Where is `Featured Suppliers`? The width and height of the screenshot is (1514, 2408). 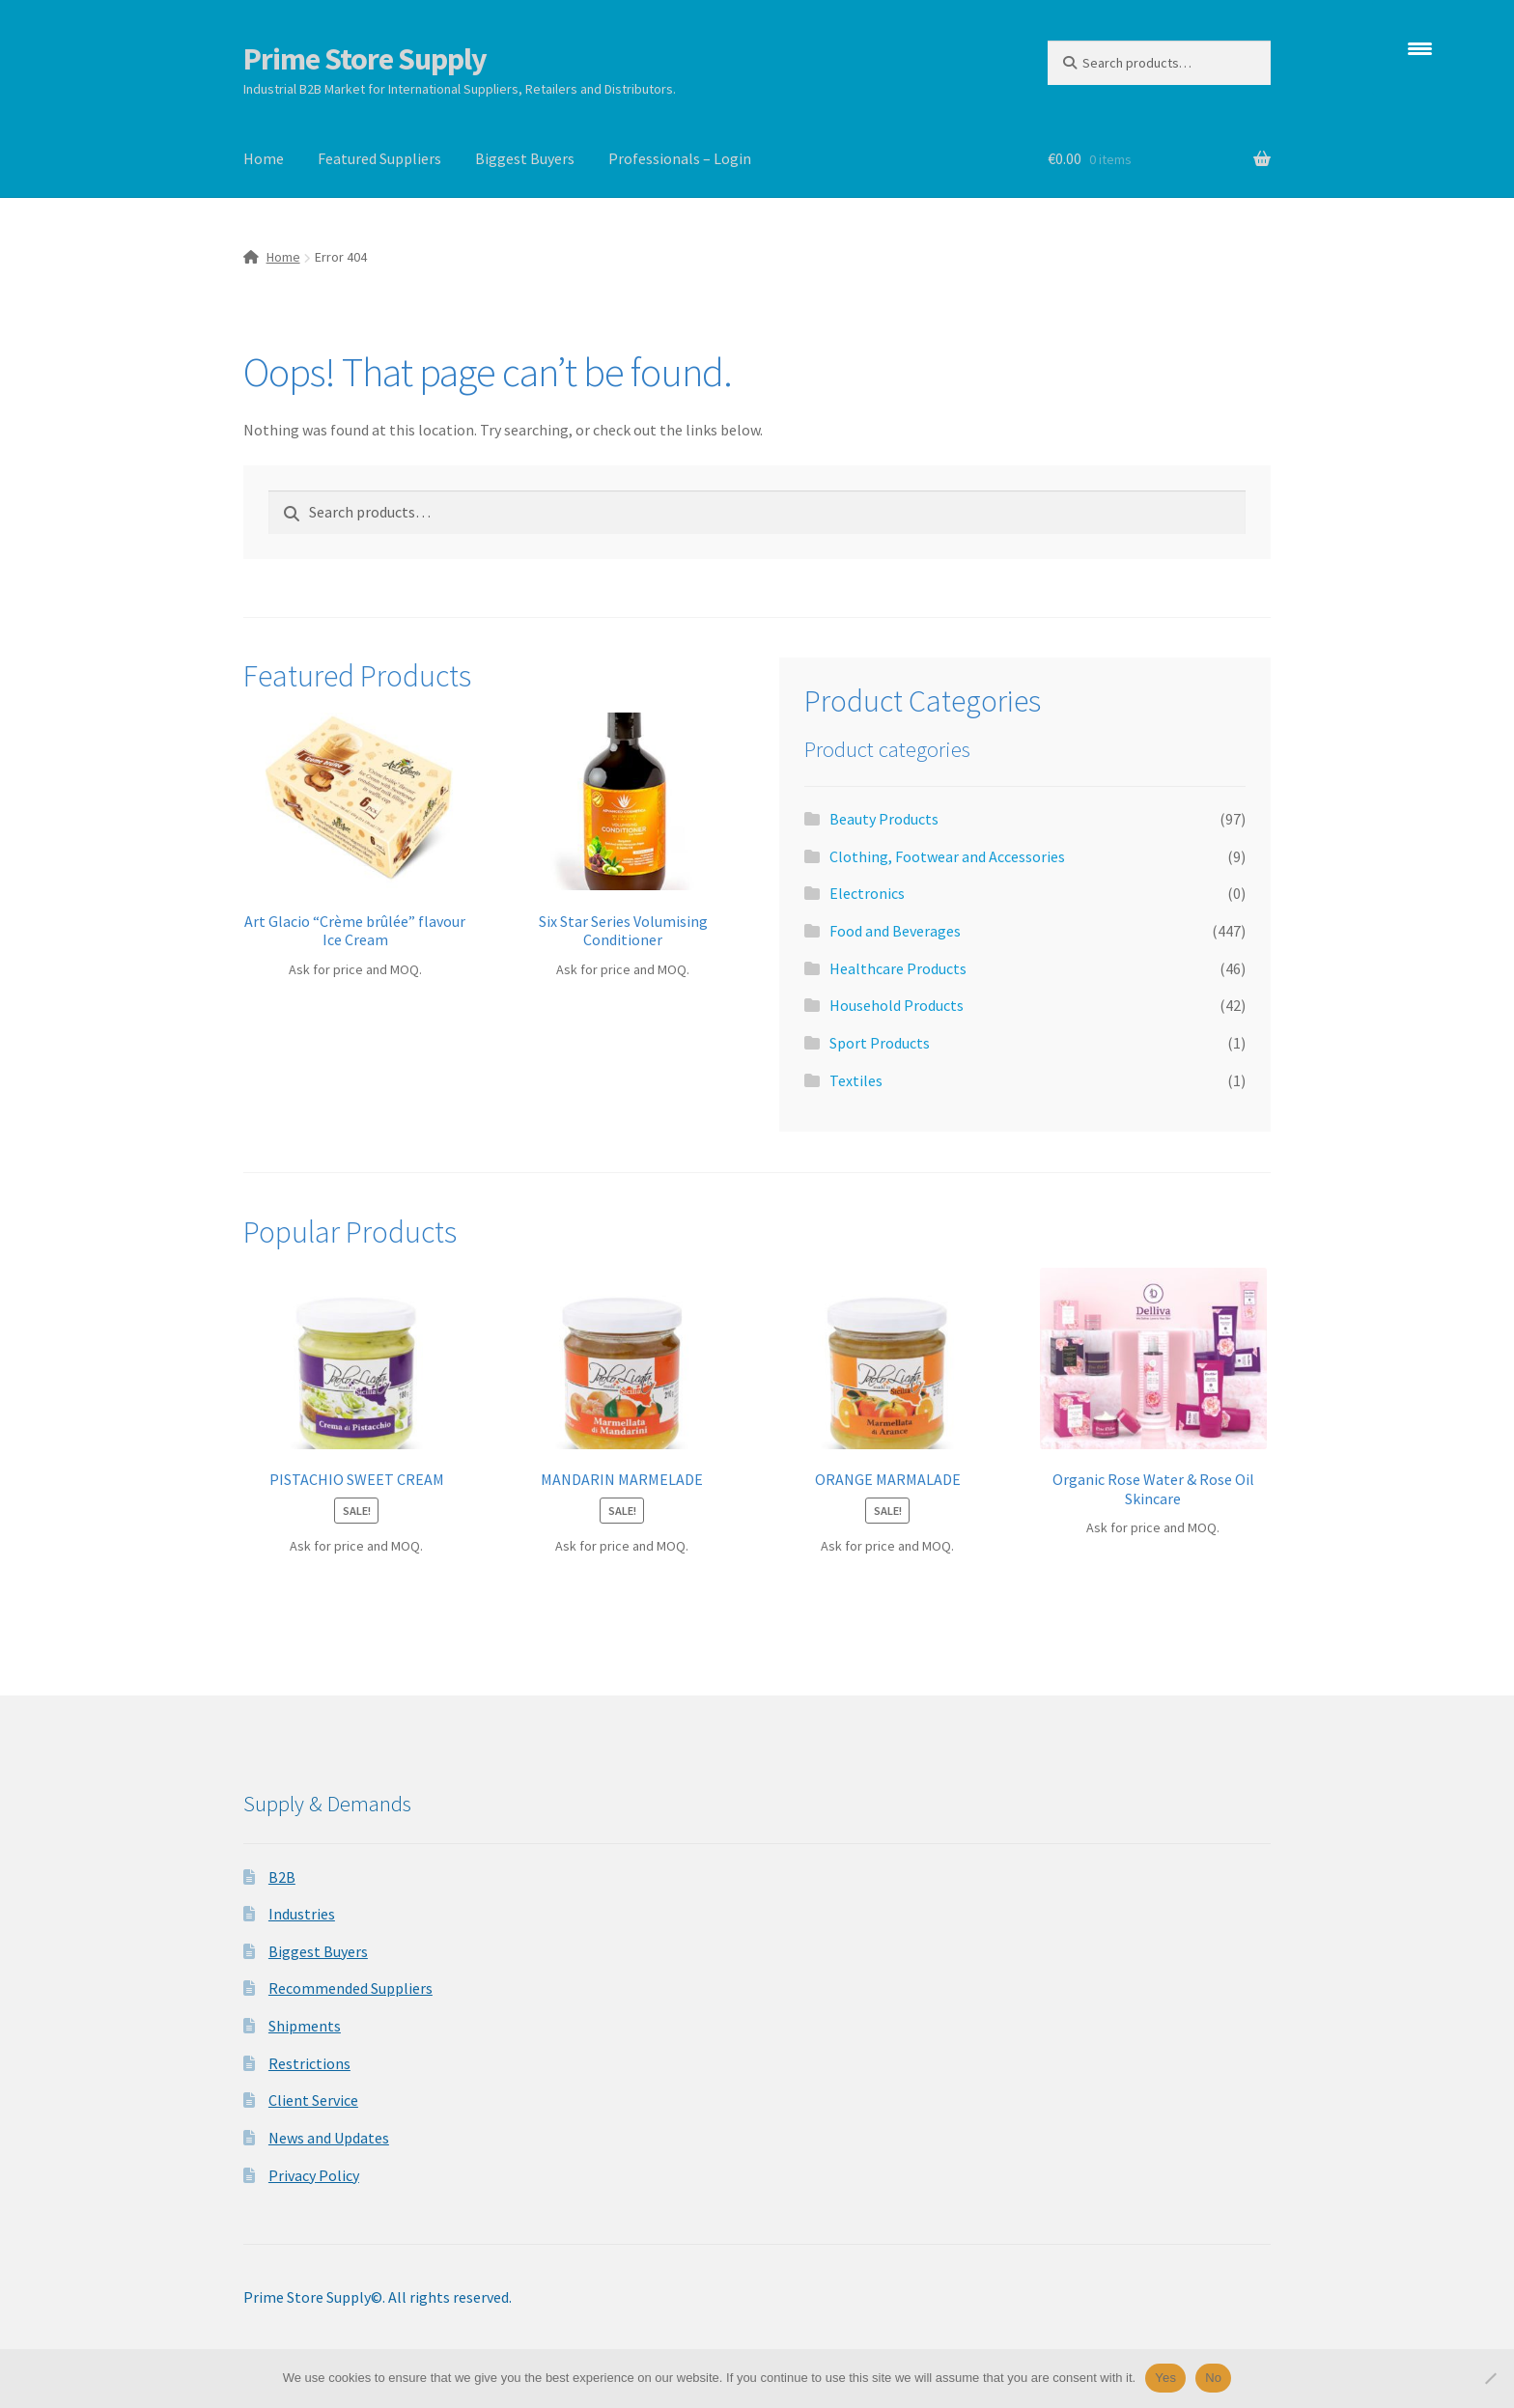
Featured Suppliers is located at coordinates (379, 158).